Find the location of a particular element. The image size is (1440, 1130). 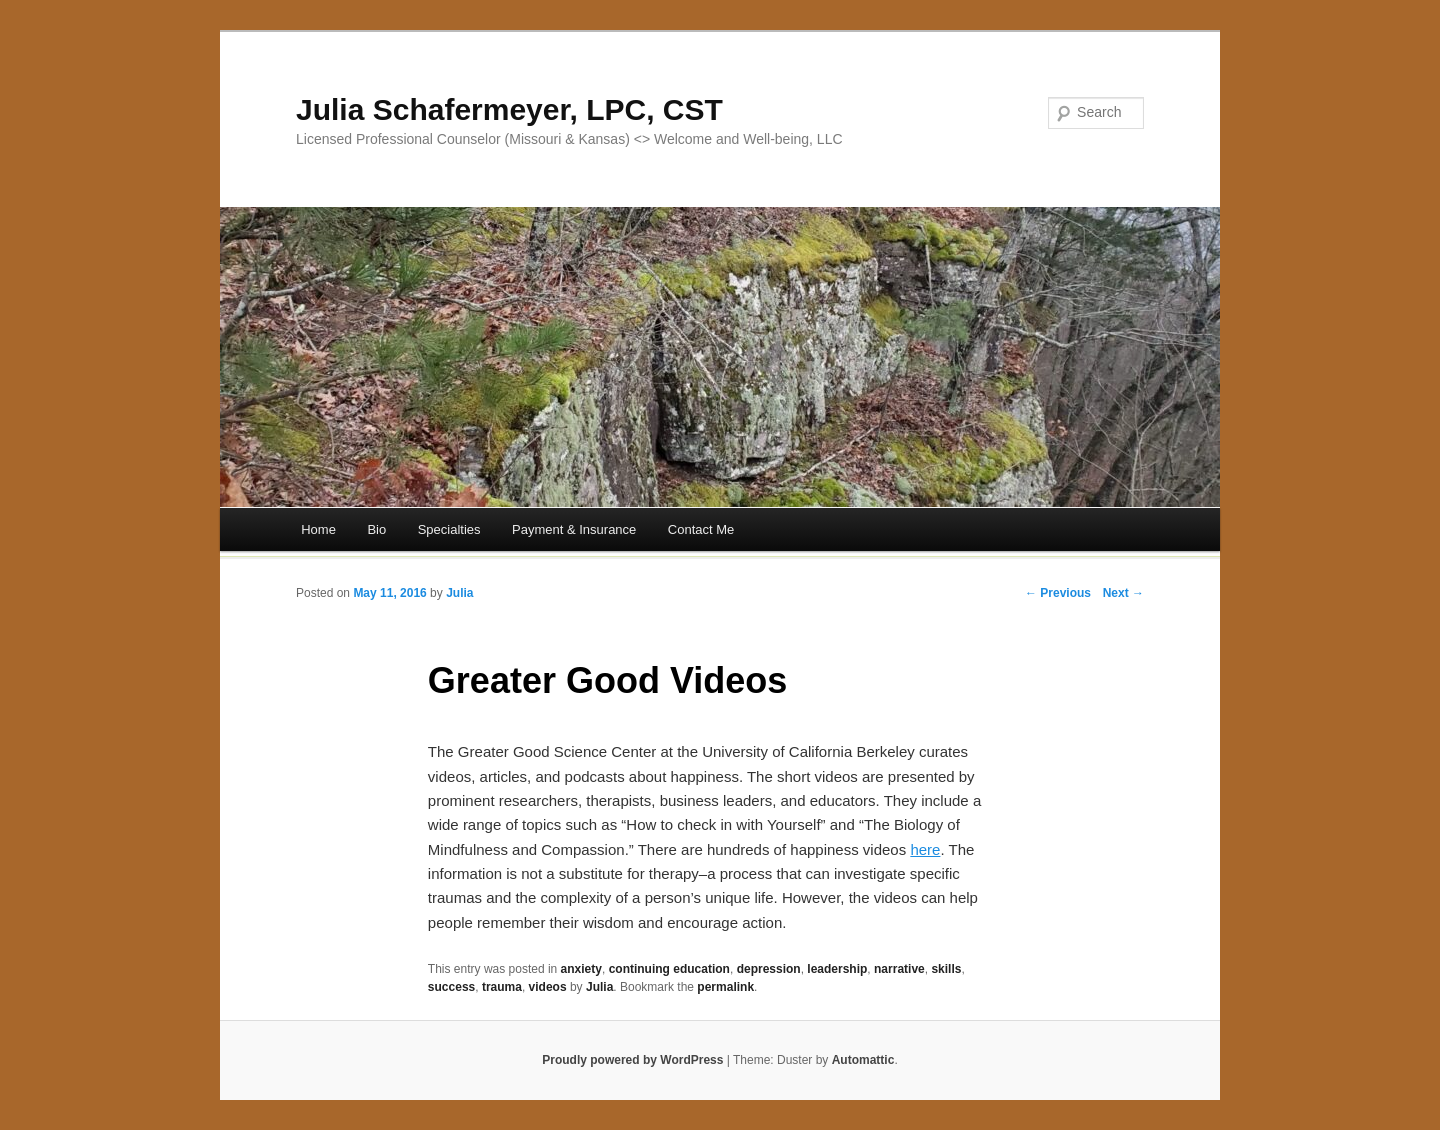

Contact Me is located at coordinates (701, 529).